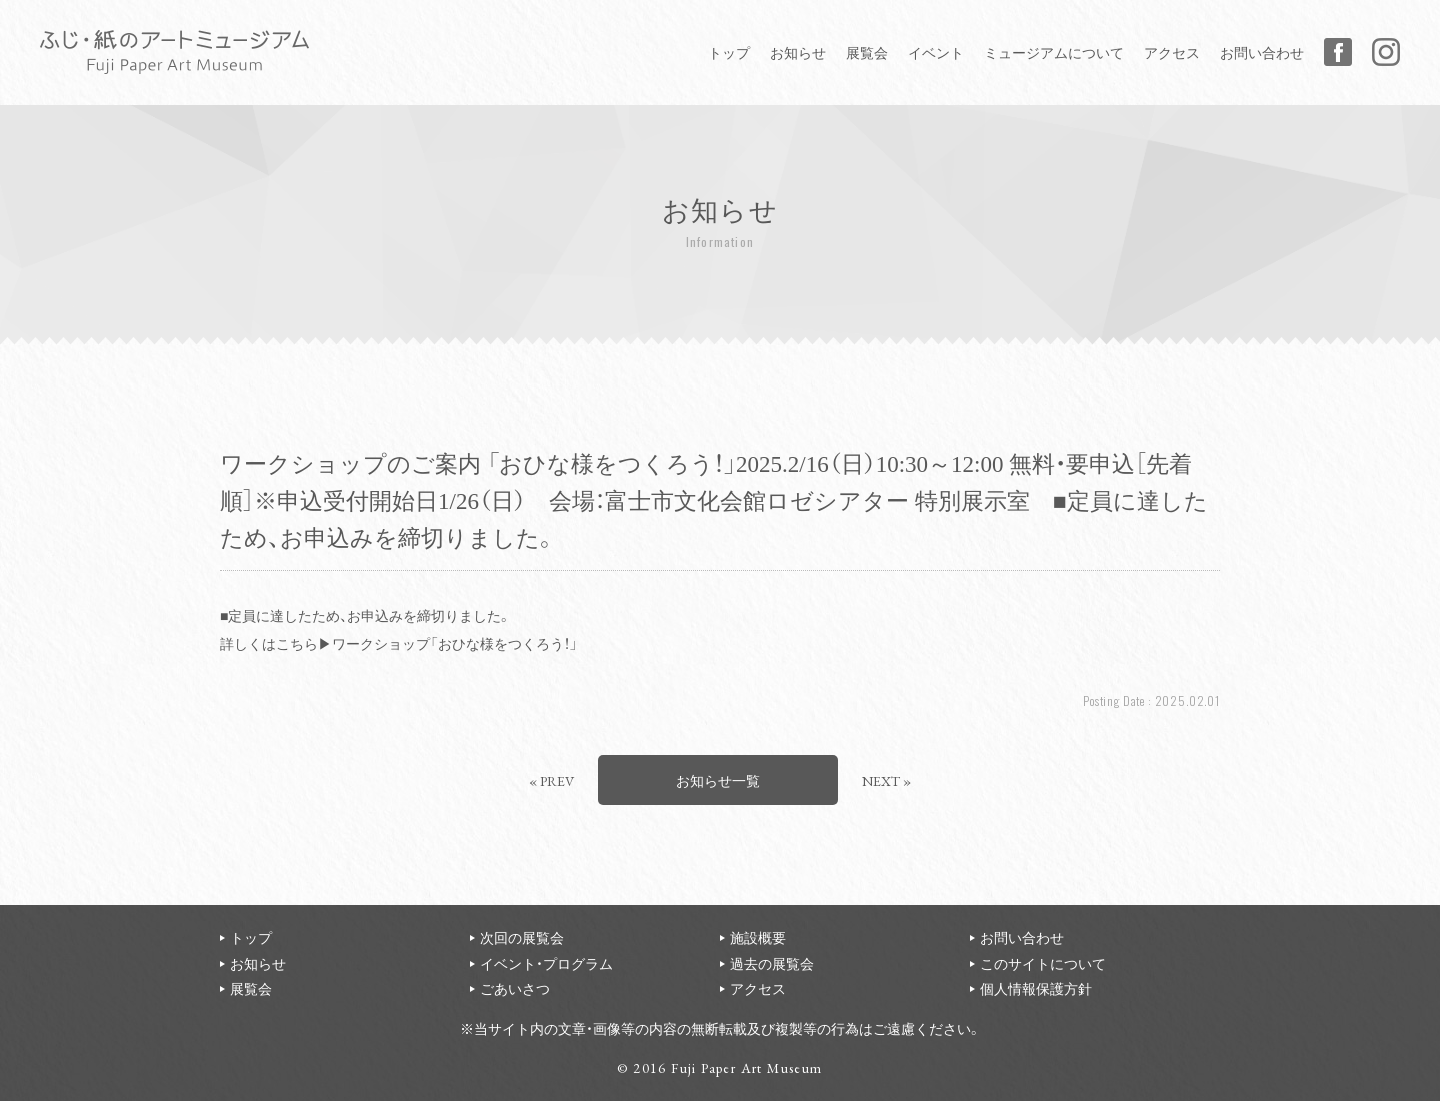 The height and width of the screenshot is (1101, 1440). Describe the element at coordinates (522, 937) in the screenshot. I see `次回の展覧会` at that location.